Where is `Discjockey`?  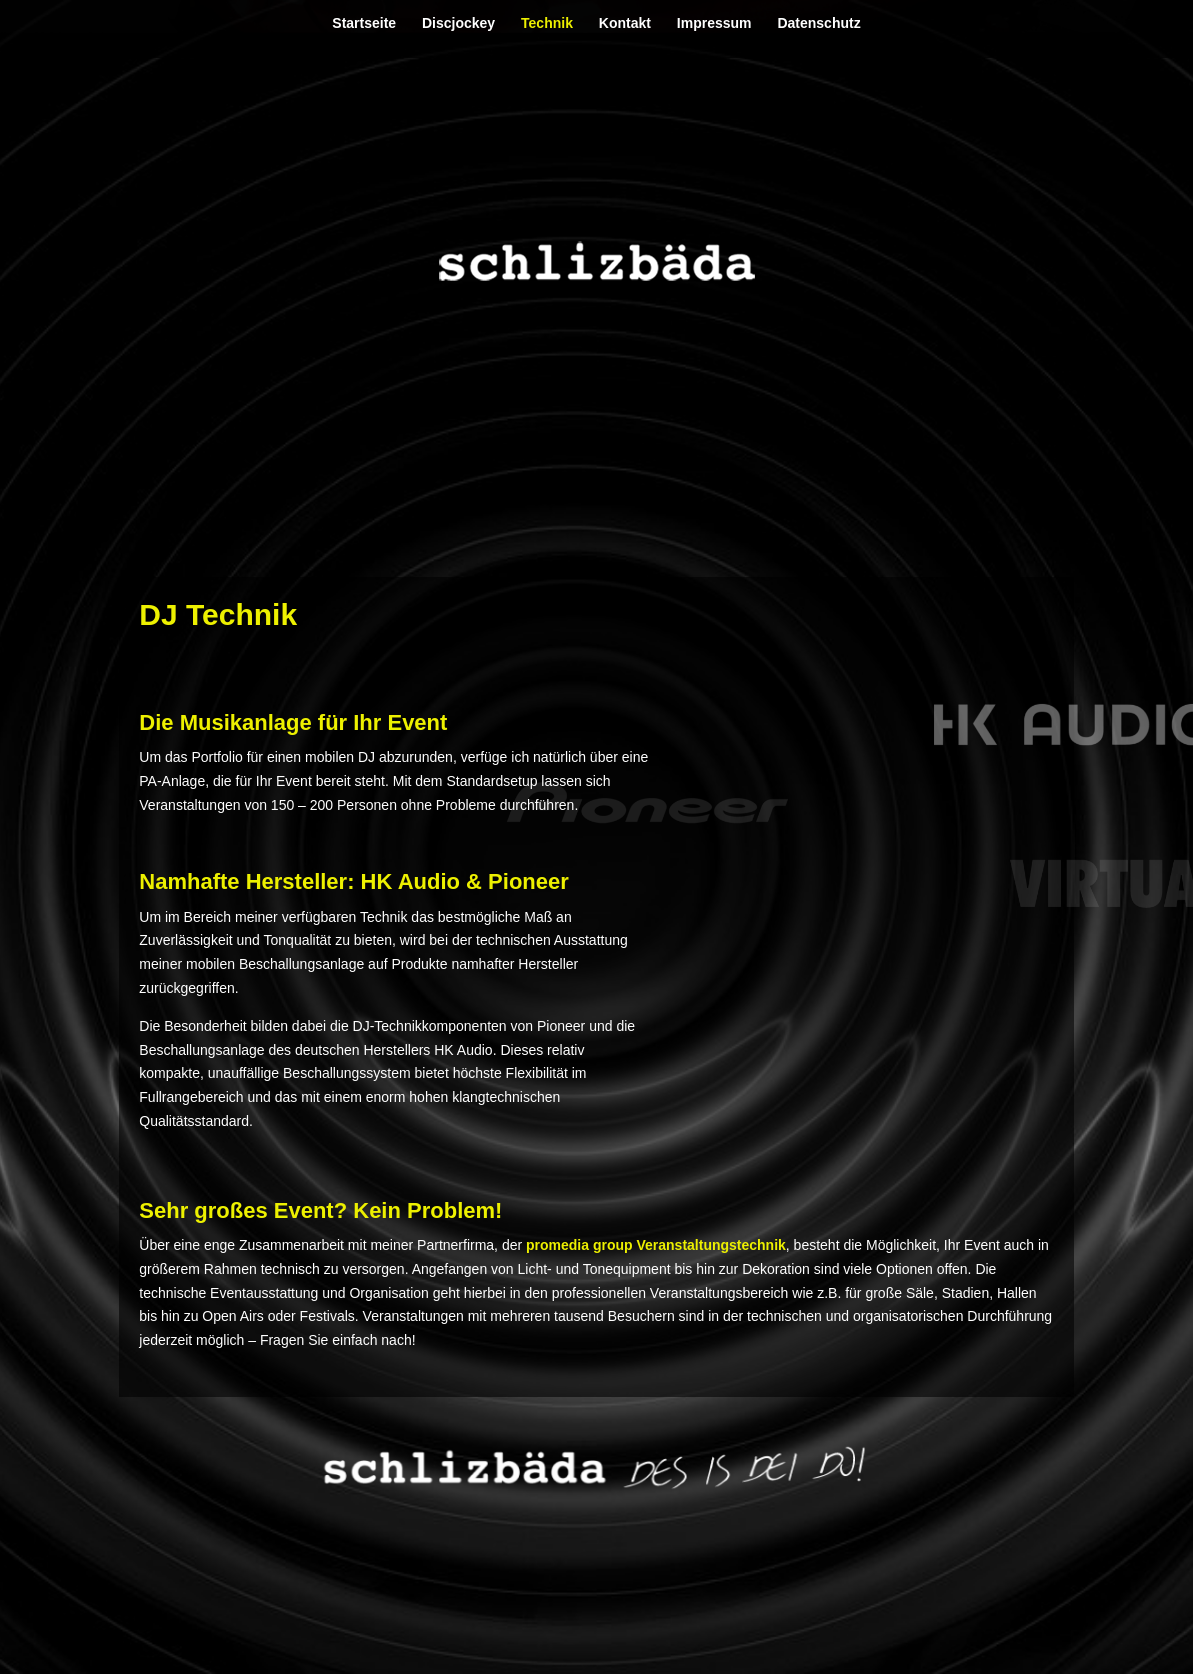 Discjockey is located at coordinates (458, 23).